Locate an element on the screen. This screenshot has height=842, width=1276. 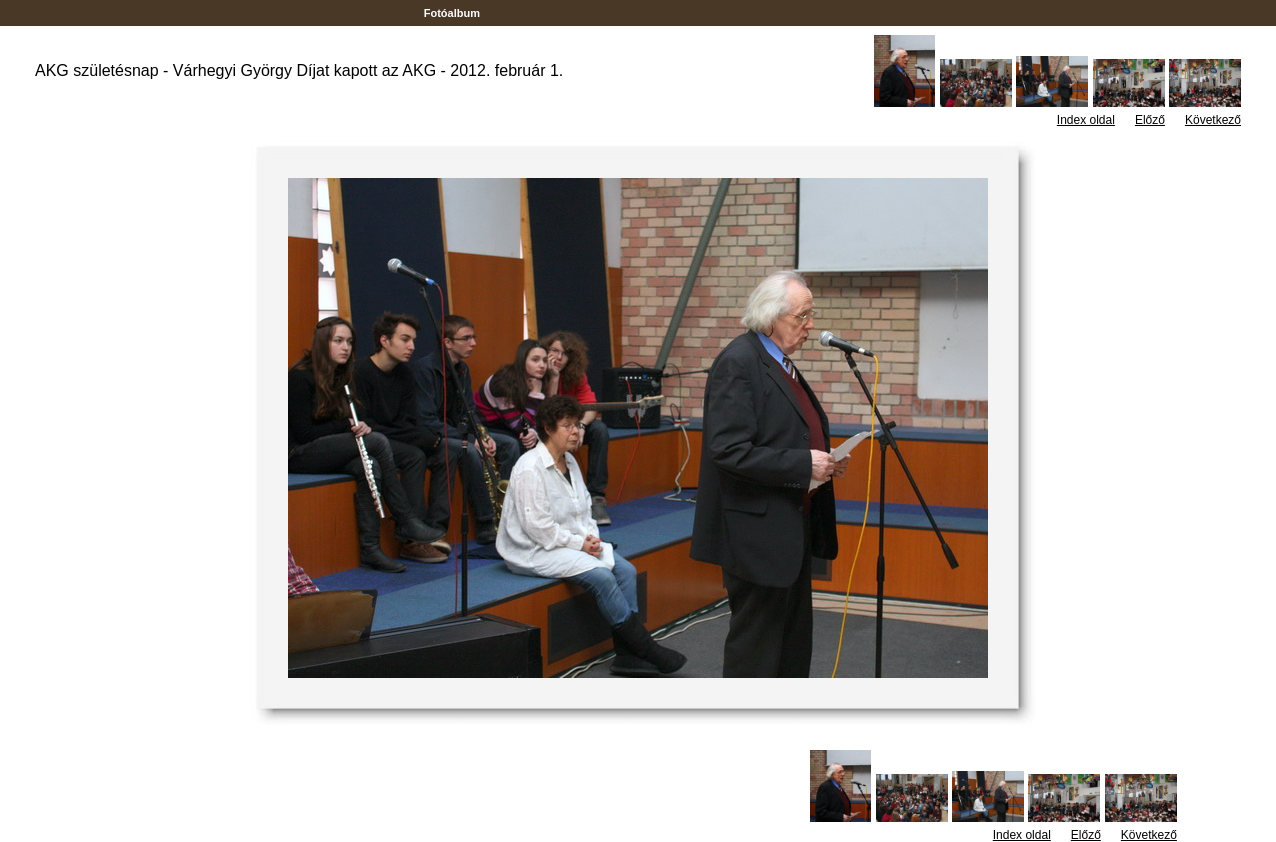
Előző is located at coordinates (1150, 120).